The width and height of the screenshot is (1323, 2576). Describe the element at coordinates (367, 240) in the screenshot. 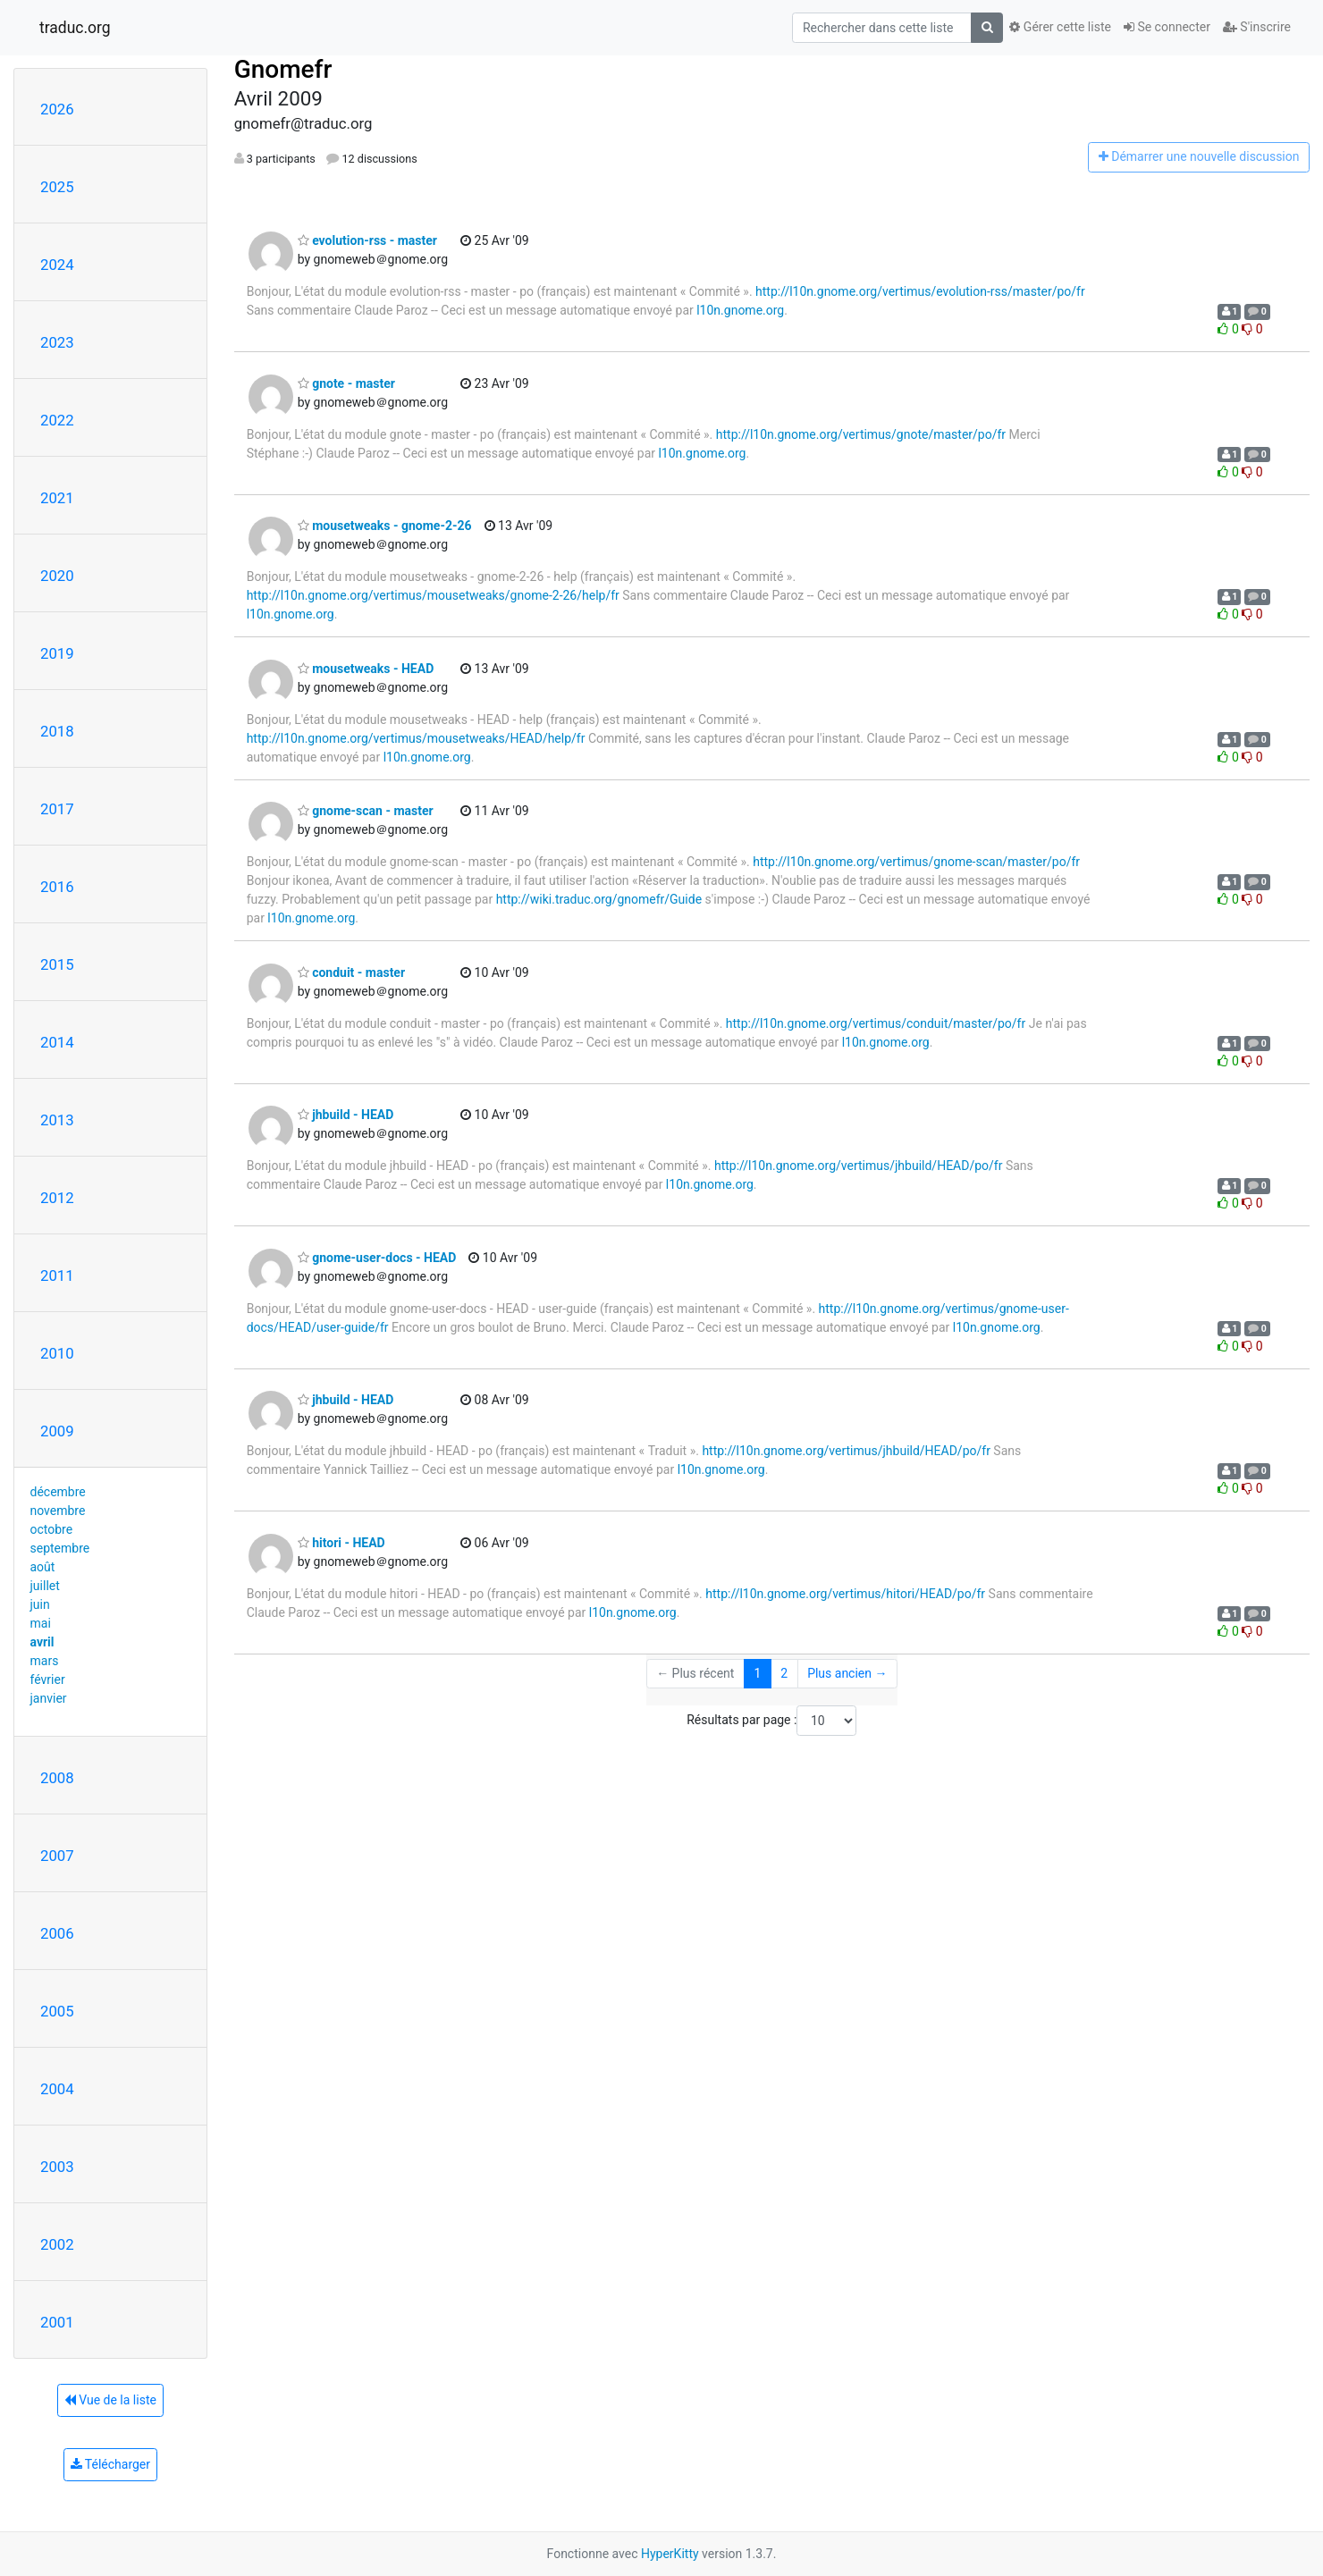

I see `evolution-rss - master` at that location.